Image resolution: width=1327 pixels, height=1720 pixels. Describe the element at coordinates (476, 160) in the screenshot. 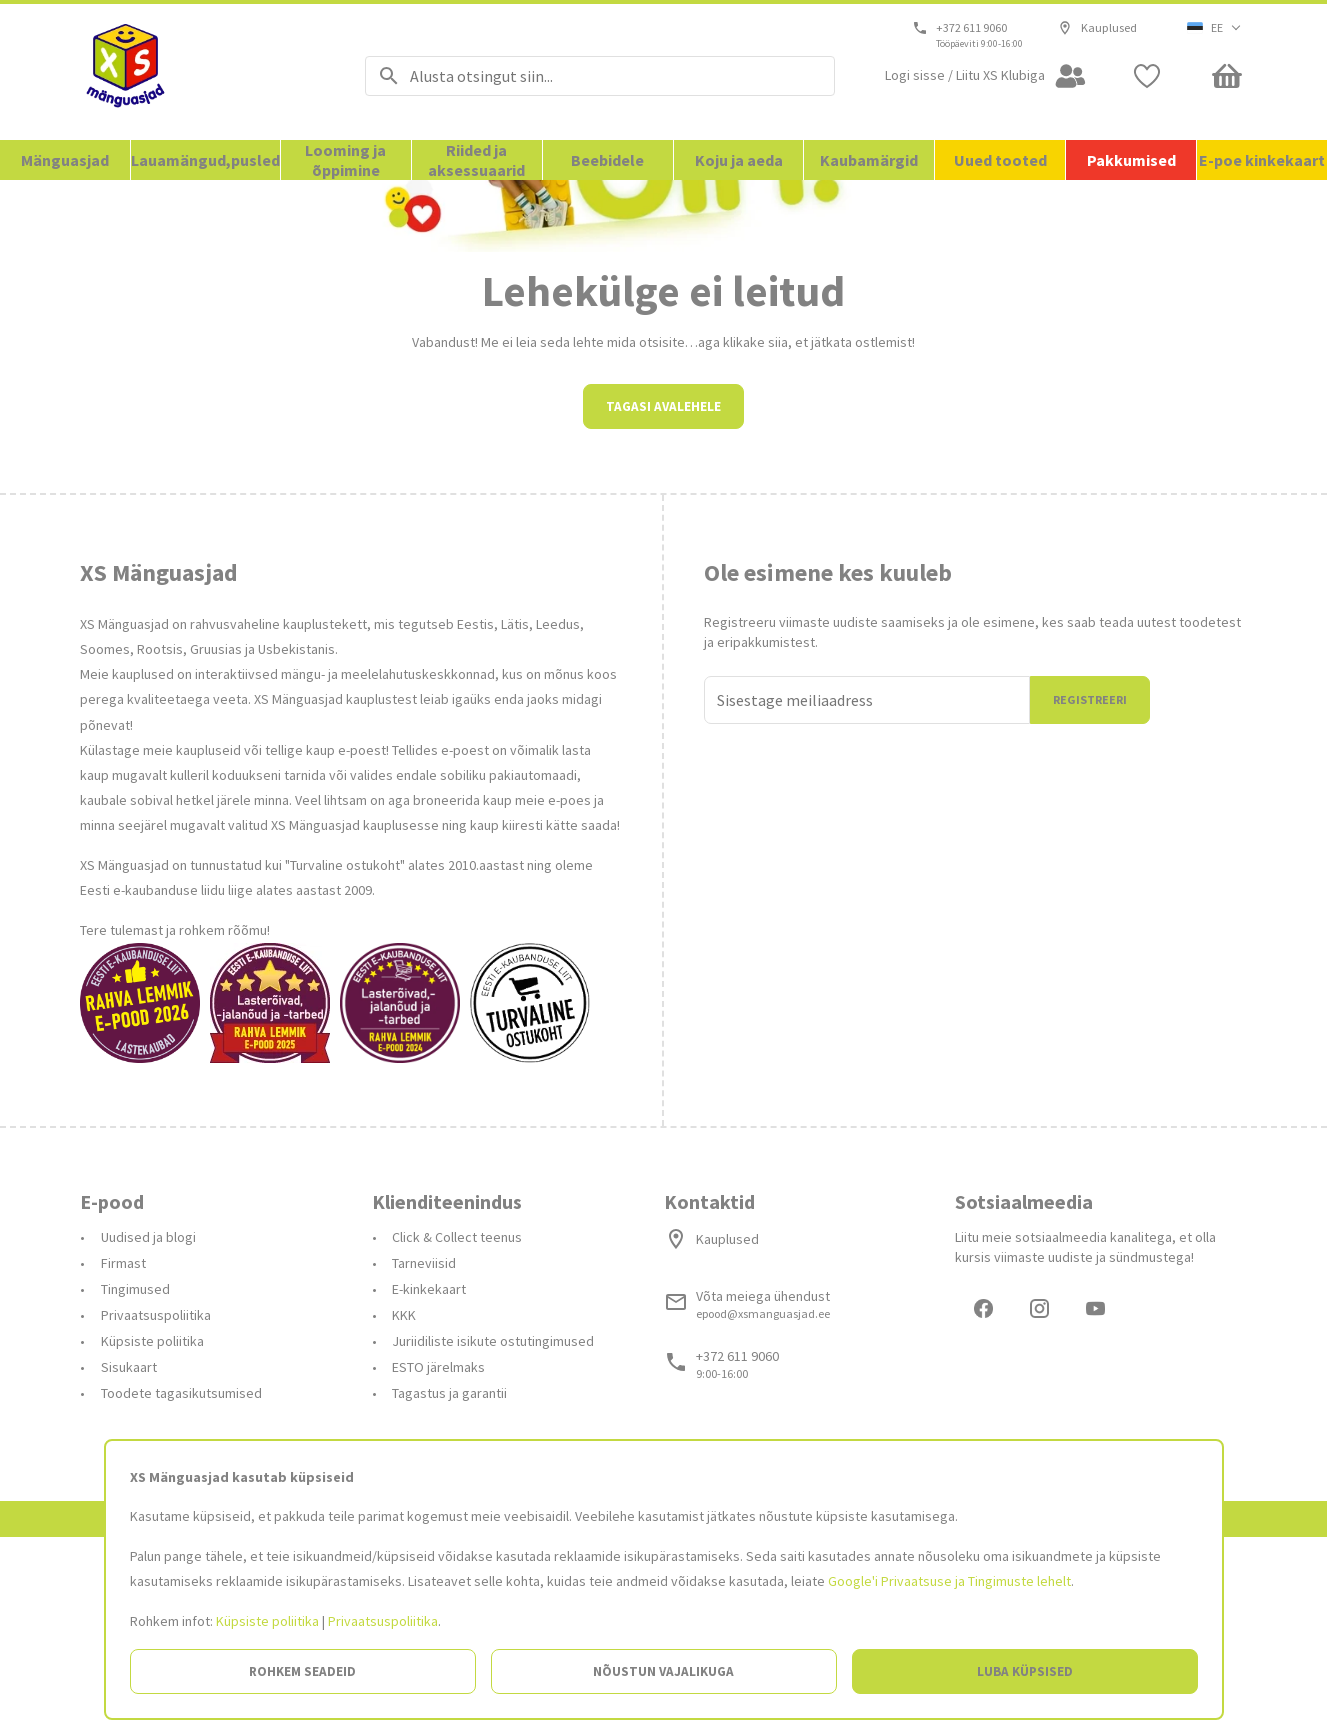

I see `Riided ja aksessuaarid` at that location.